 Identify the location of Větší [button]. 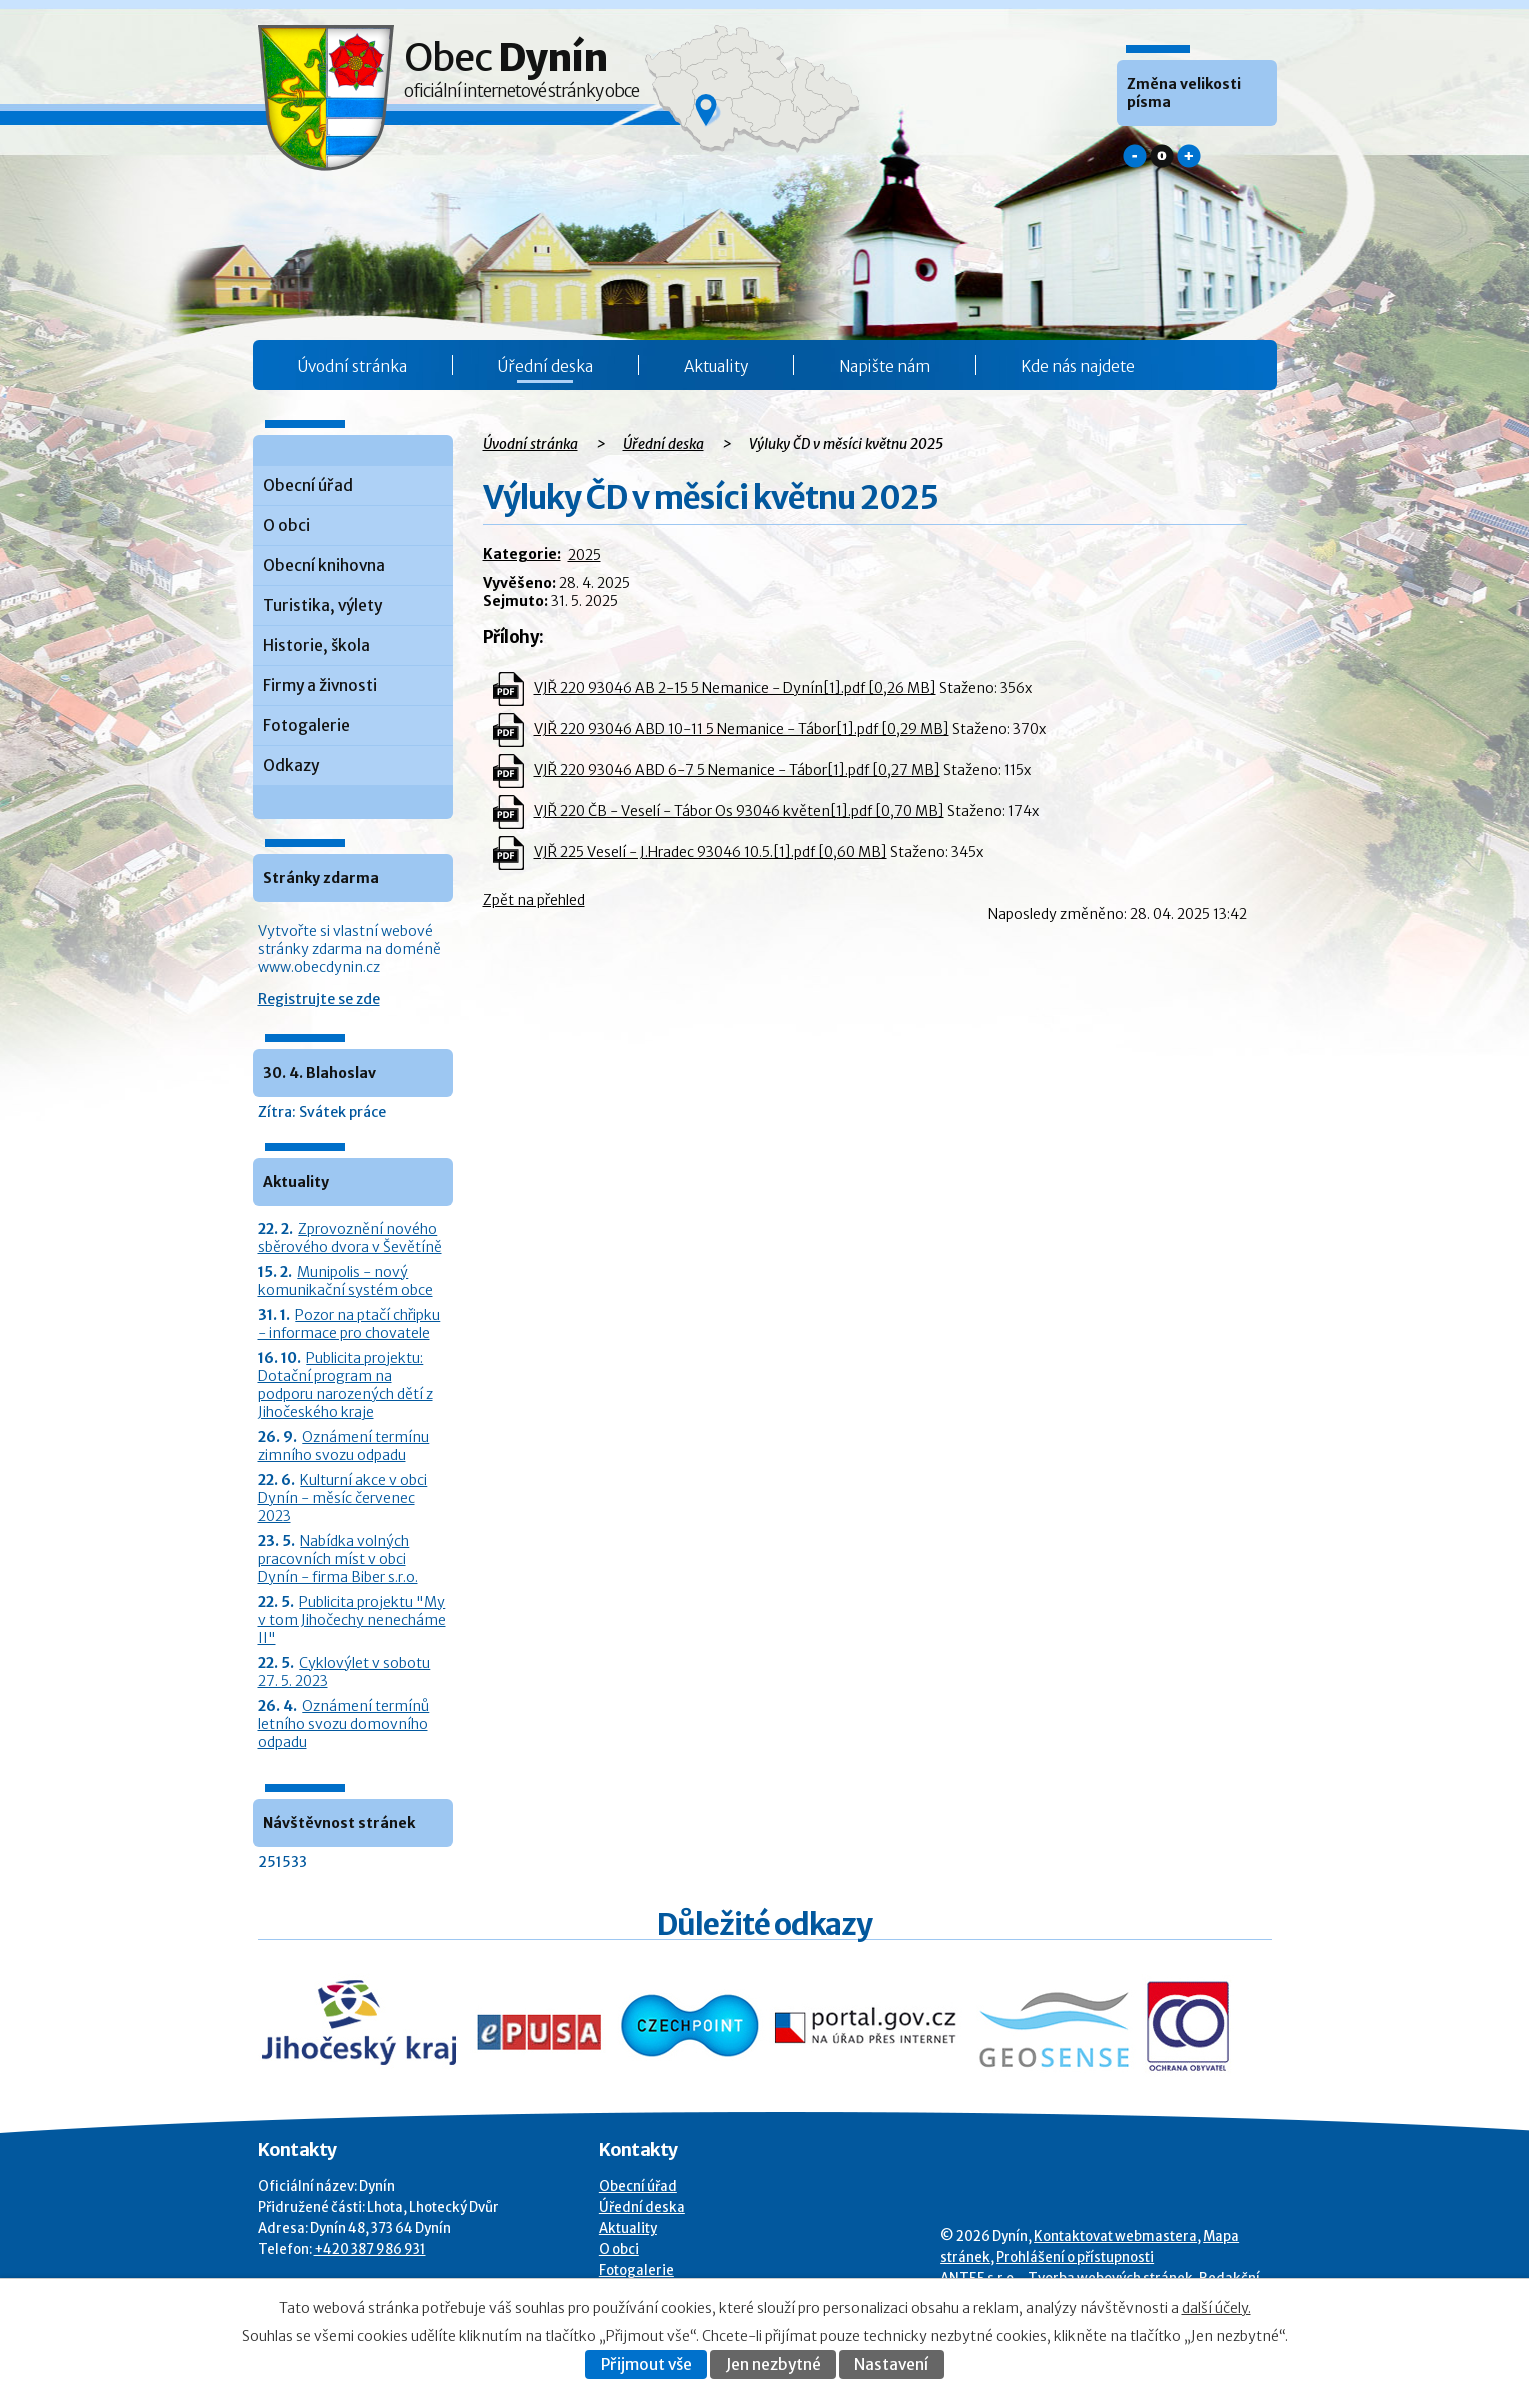
(1189, 156).